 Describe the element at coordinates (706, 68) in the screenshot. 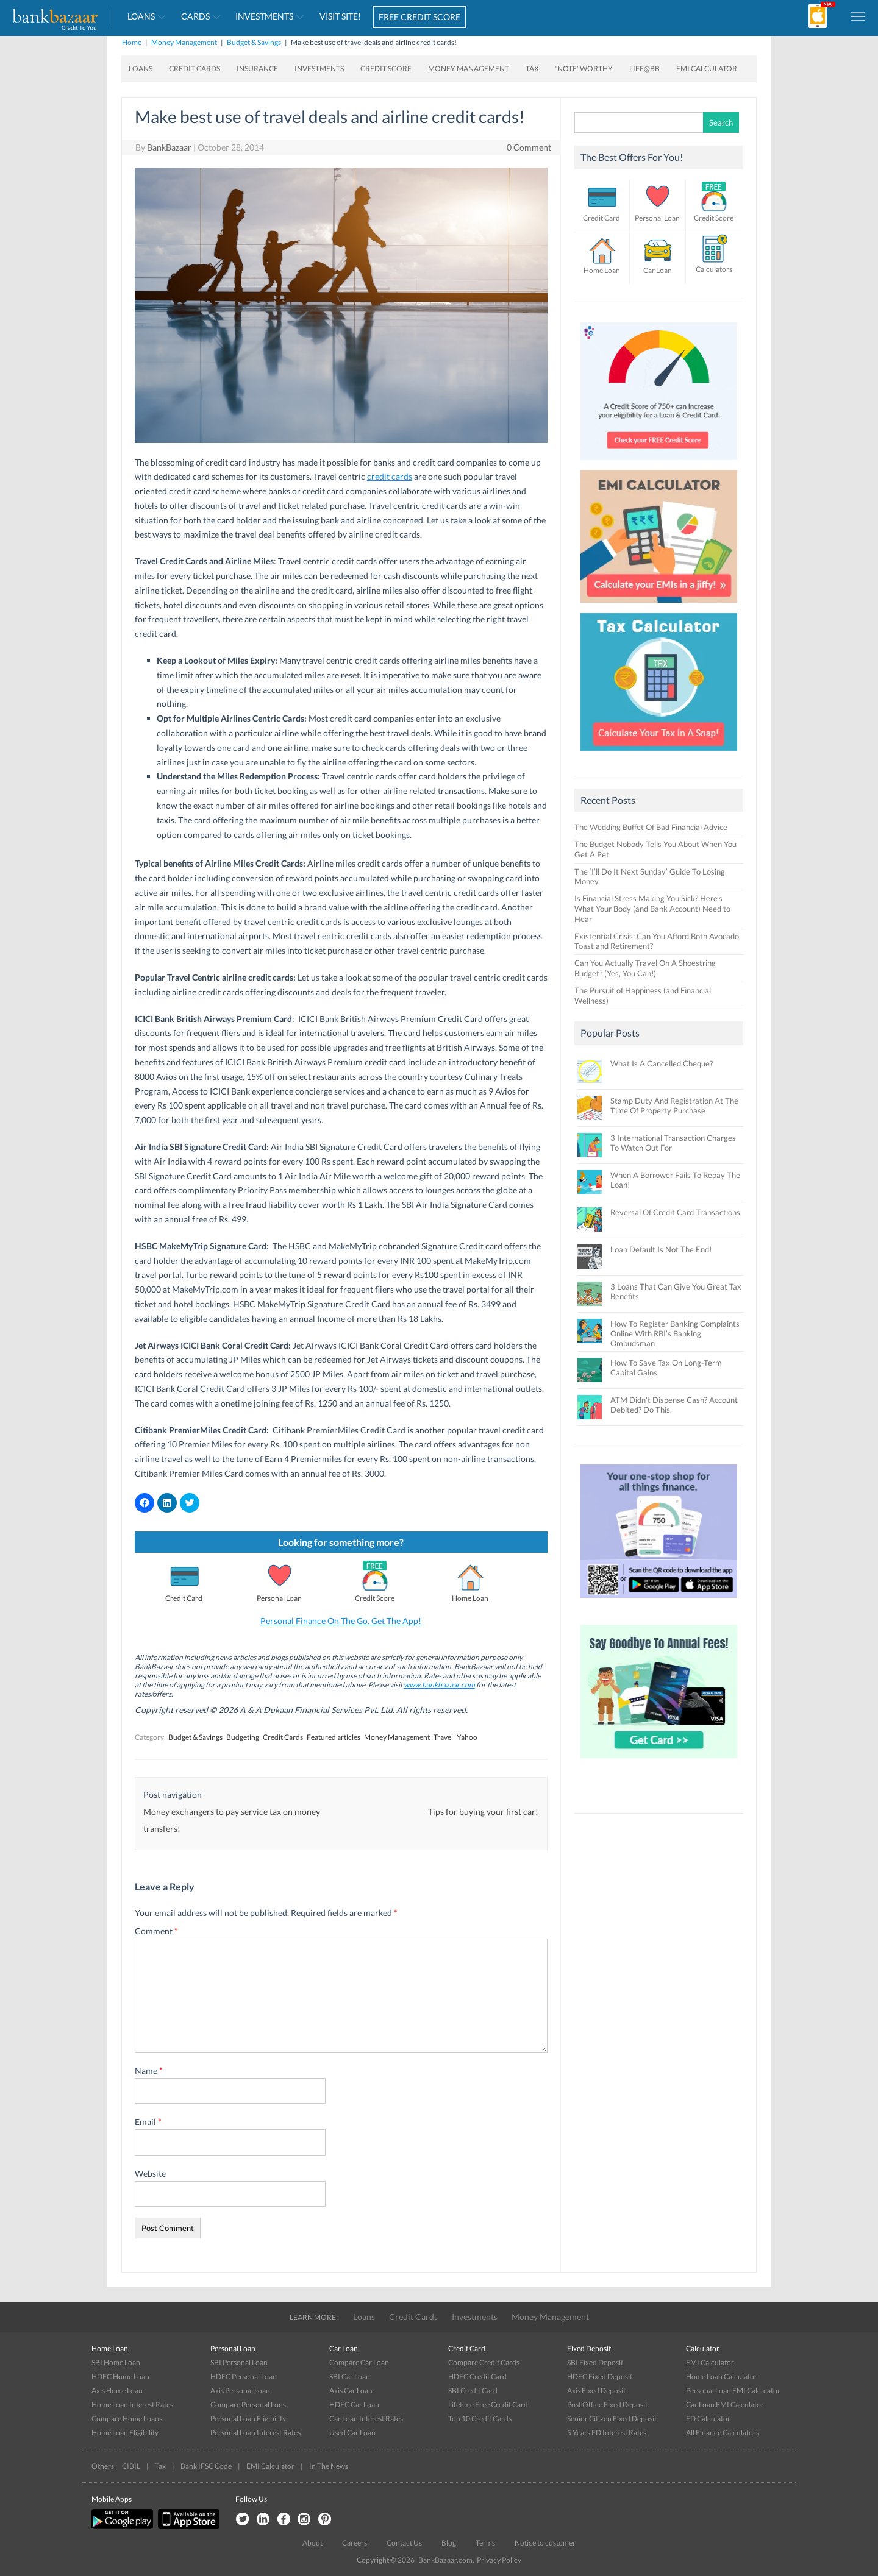

I see `EMI Calculator` at that location.